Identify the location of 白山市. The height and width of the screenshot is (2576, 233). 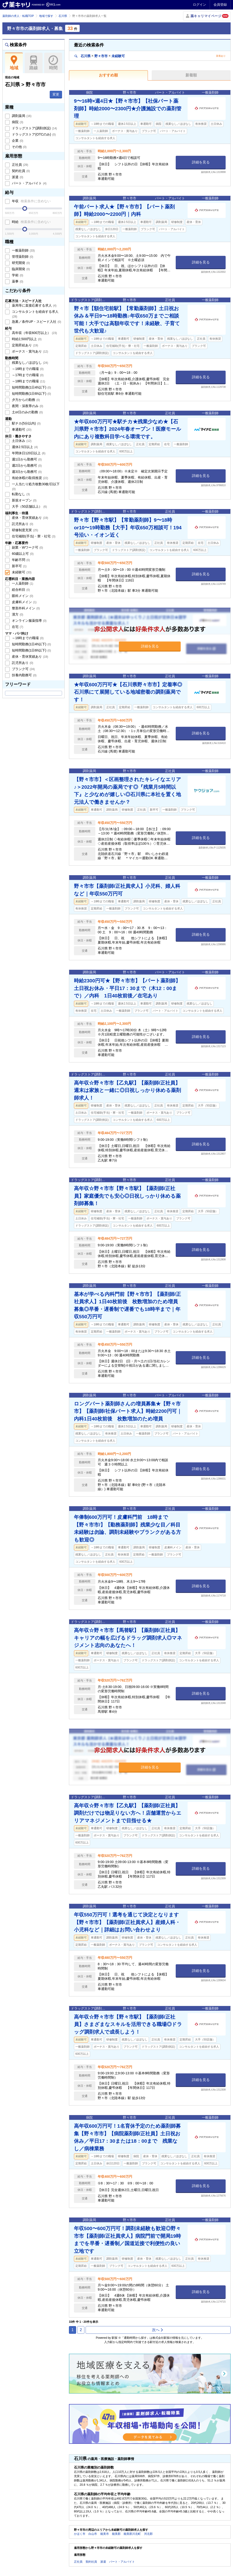
(92, 2534).